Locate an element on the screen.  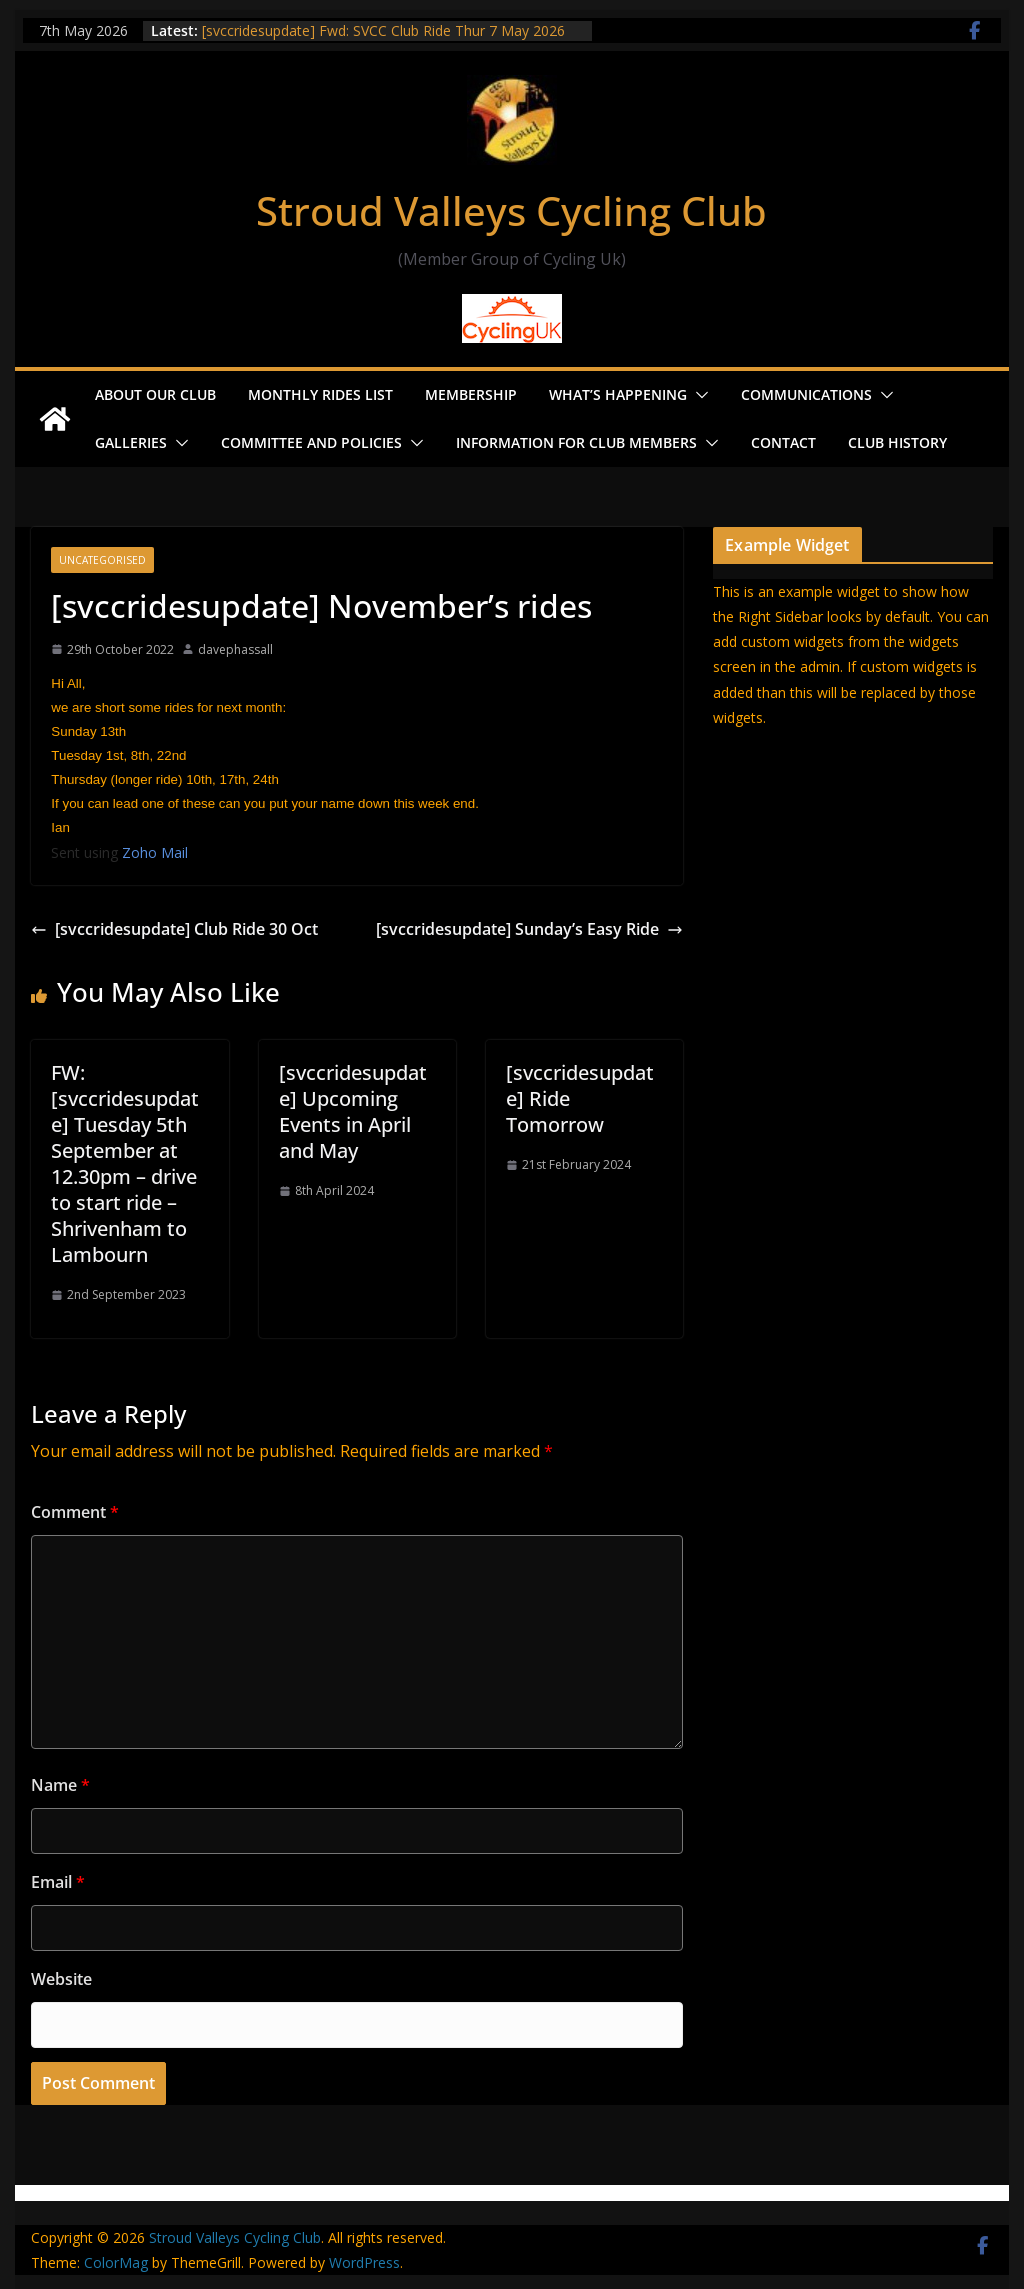
[svccridesupdate] Upcoming Events in April and May is located at coordinates (353, 1111).